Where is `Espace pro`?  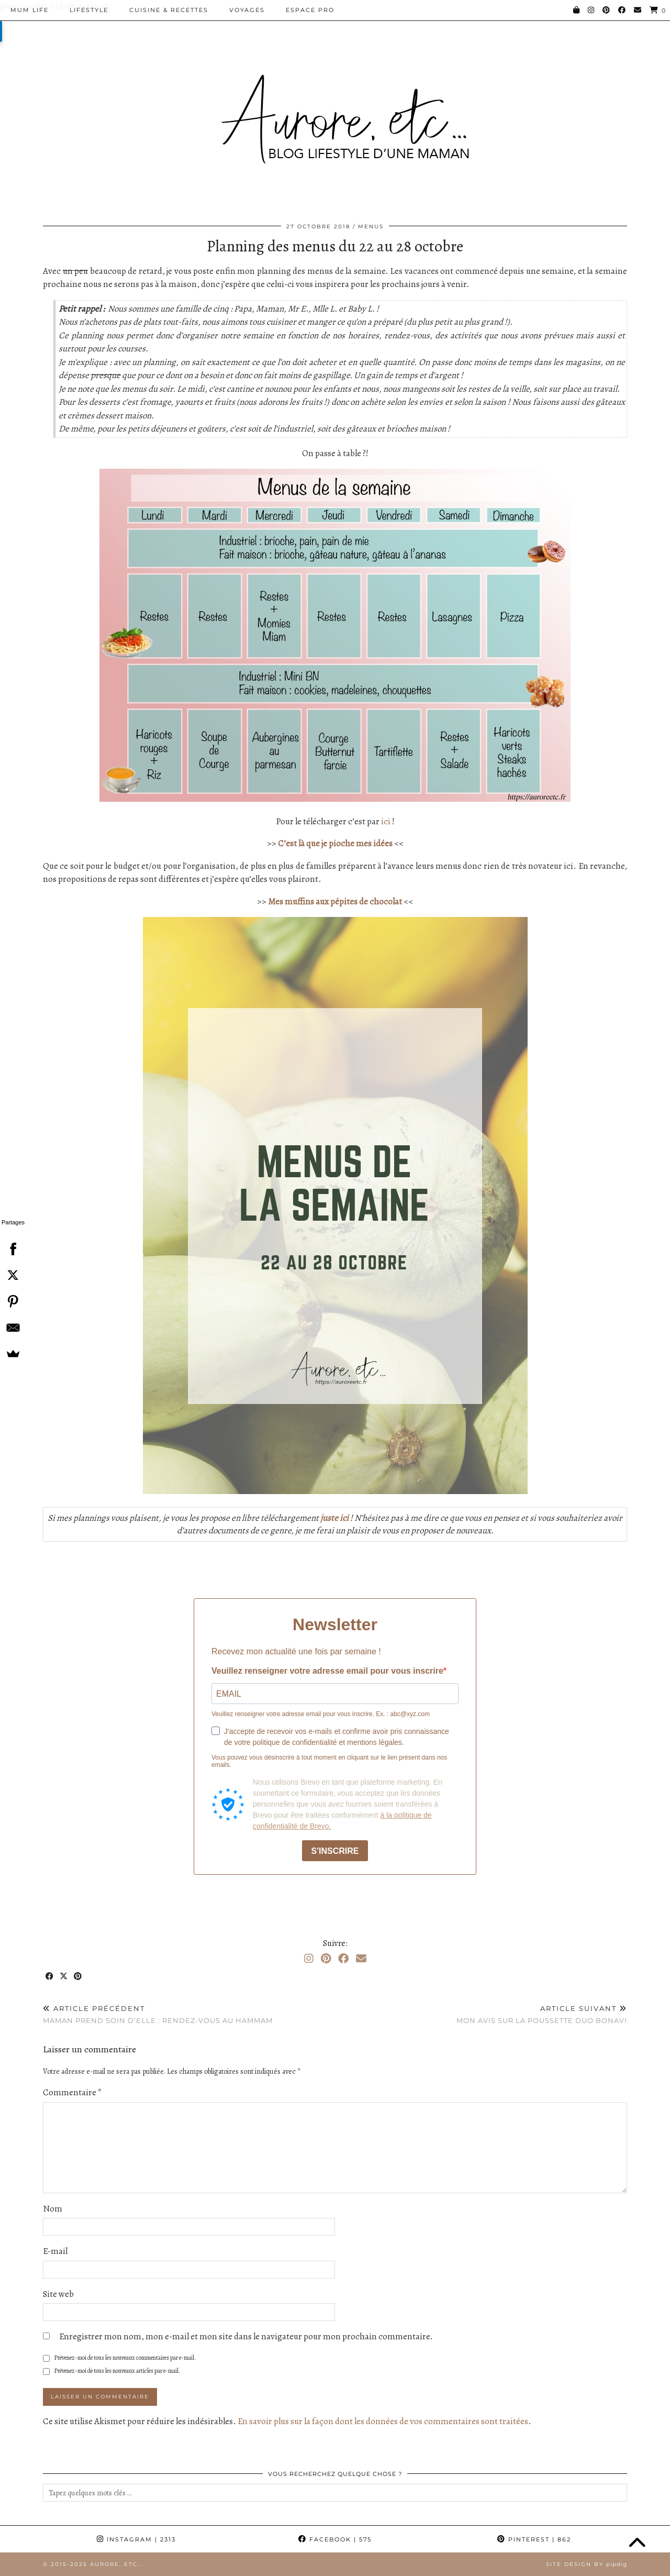
Espace pro is located at coordinates (310, 10).